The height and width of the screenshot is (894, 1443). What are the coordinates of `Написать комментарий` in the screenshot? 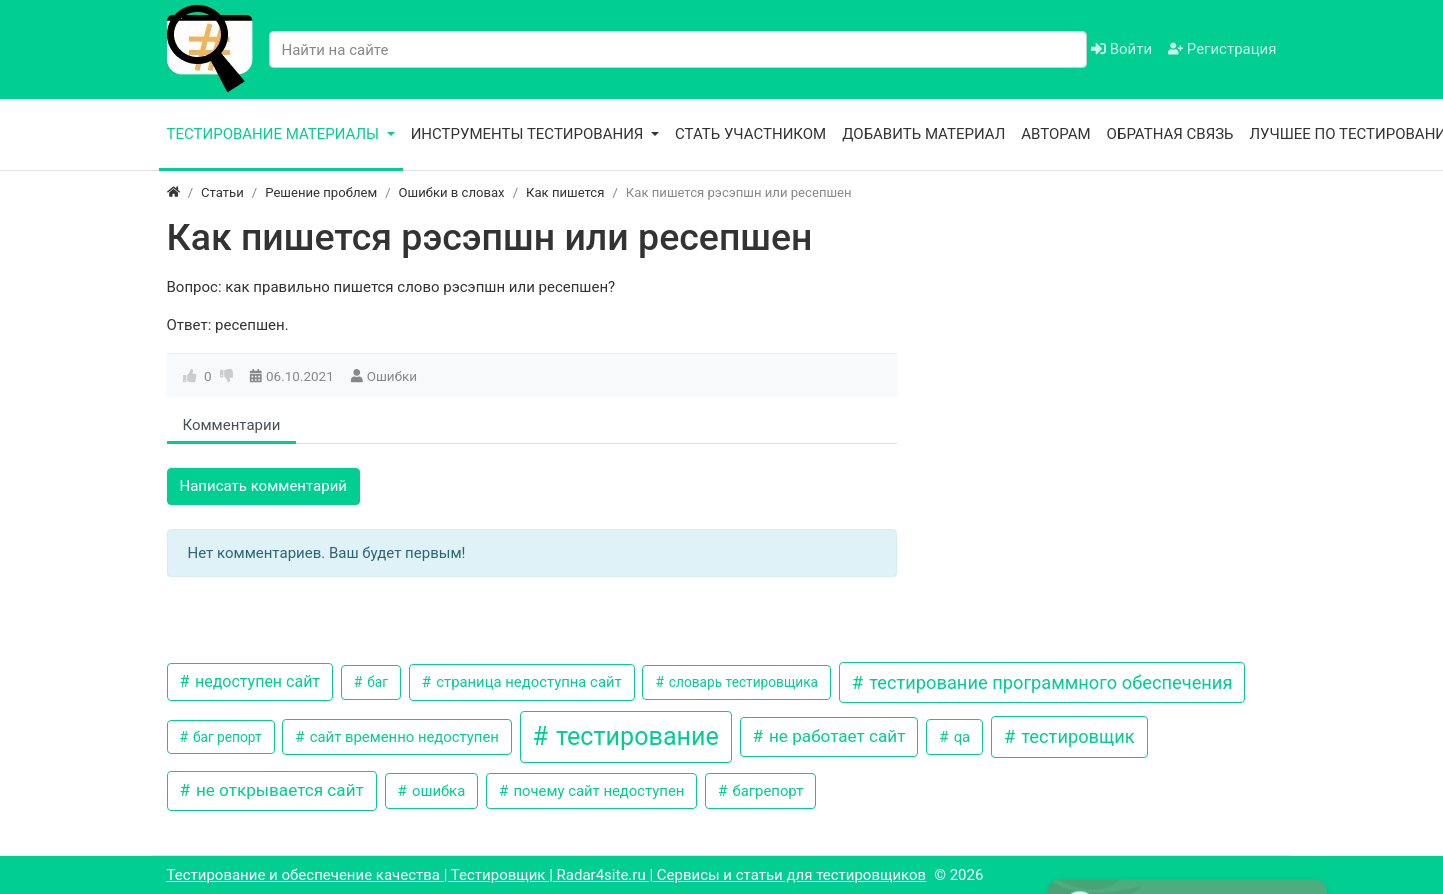 It's located at (264, 486).